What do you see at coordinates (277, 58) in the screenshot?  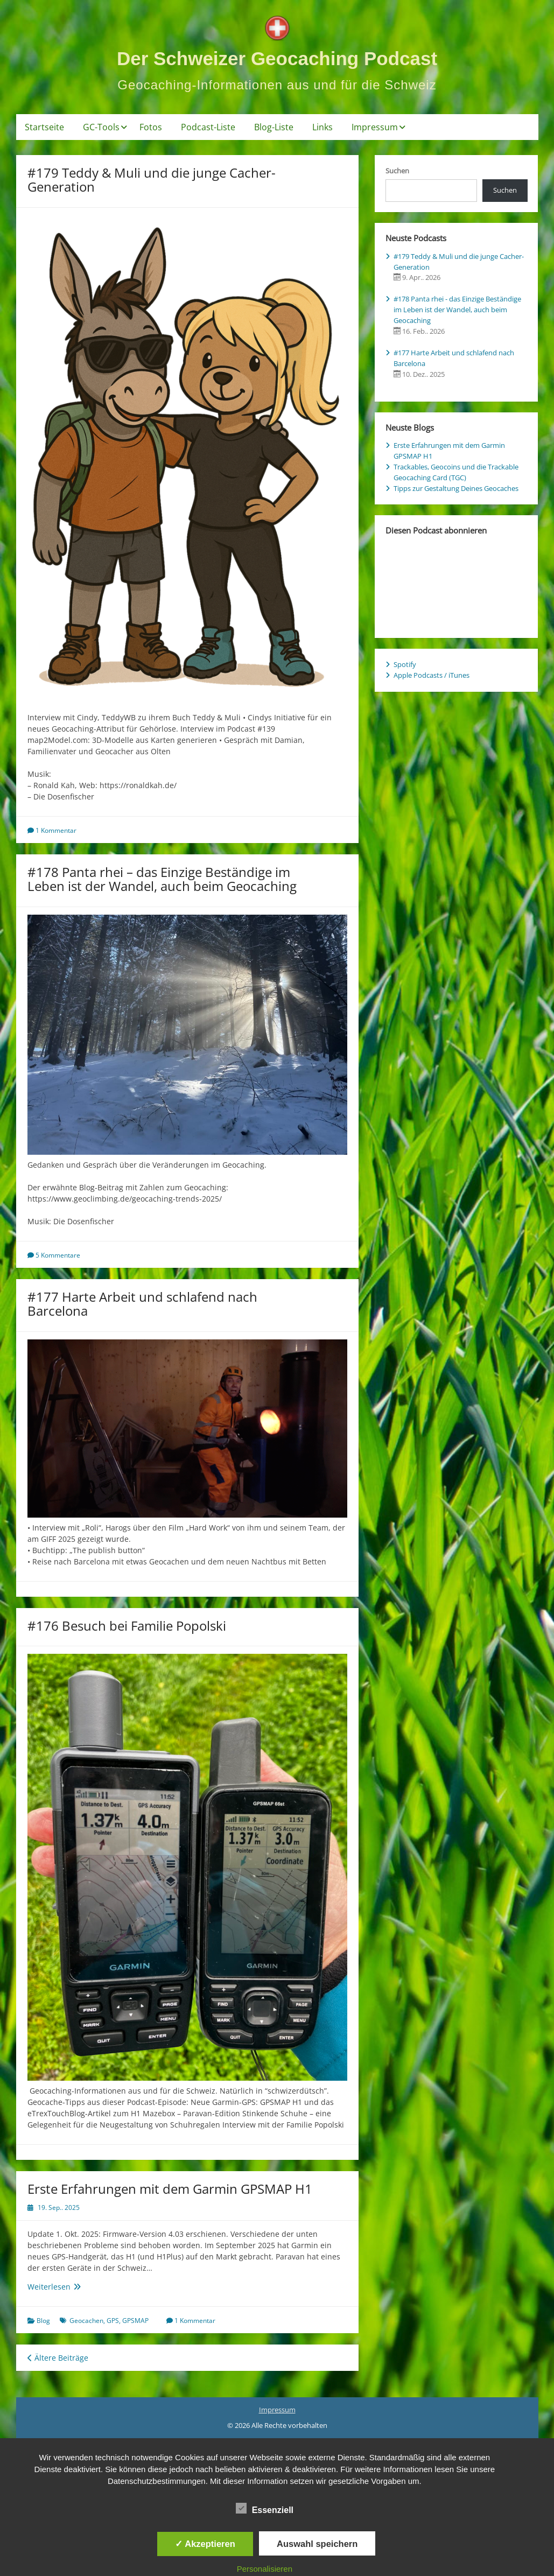 I see `Der Schweizer Geocaching Podcast` at bounding box center [277, 58].